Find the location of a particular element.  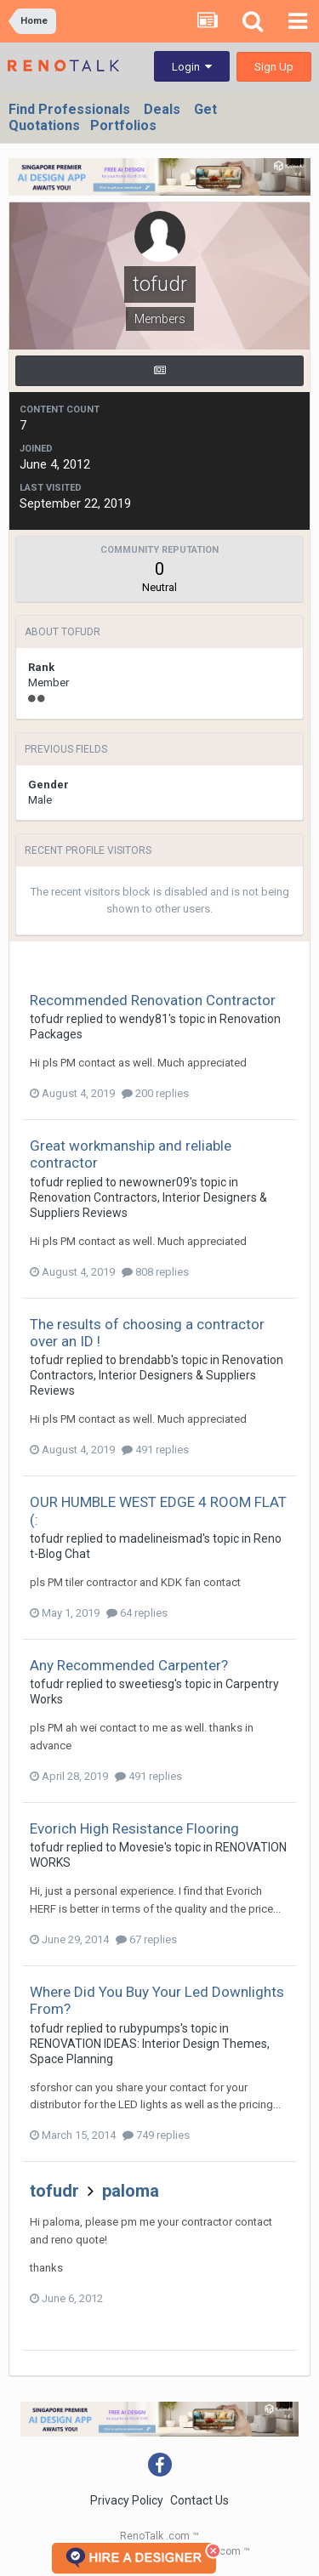

wendy81 is located at coordinates (143, 1019).